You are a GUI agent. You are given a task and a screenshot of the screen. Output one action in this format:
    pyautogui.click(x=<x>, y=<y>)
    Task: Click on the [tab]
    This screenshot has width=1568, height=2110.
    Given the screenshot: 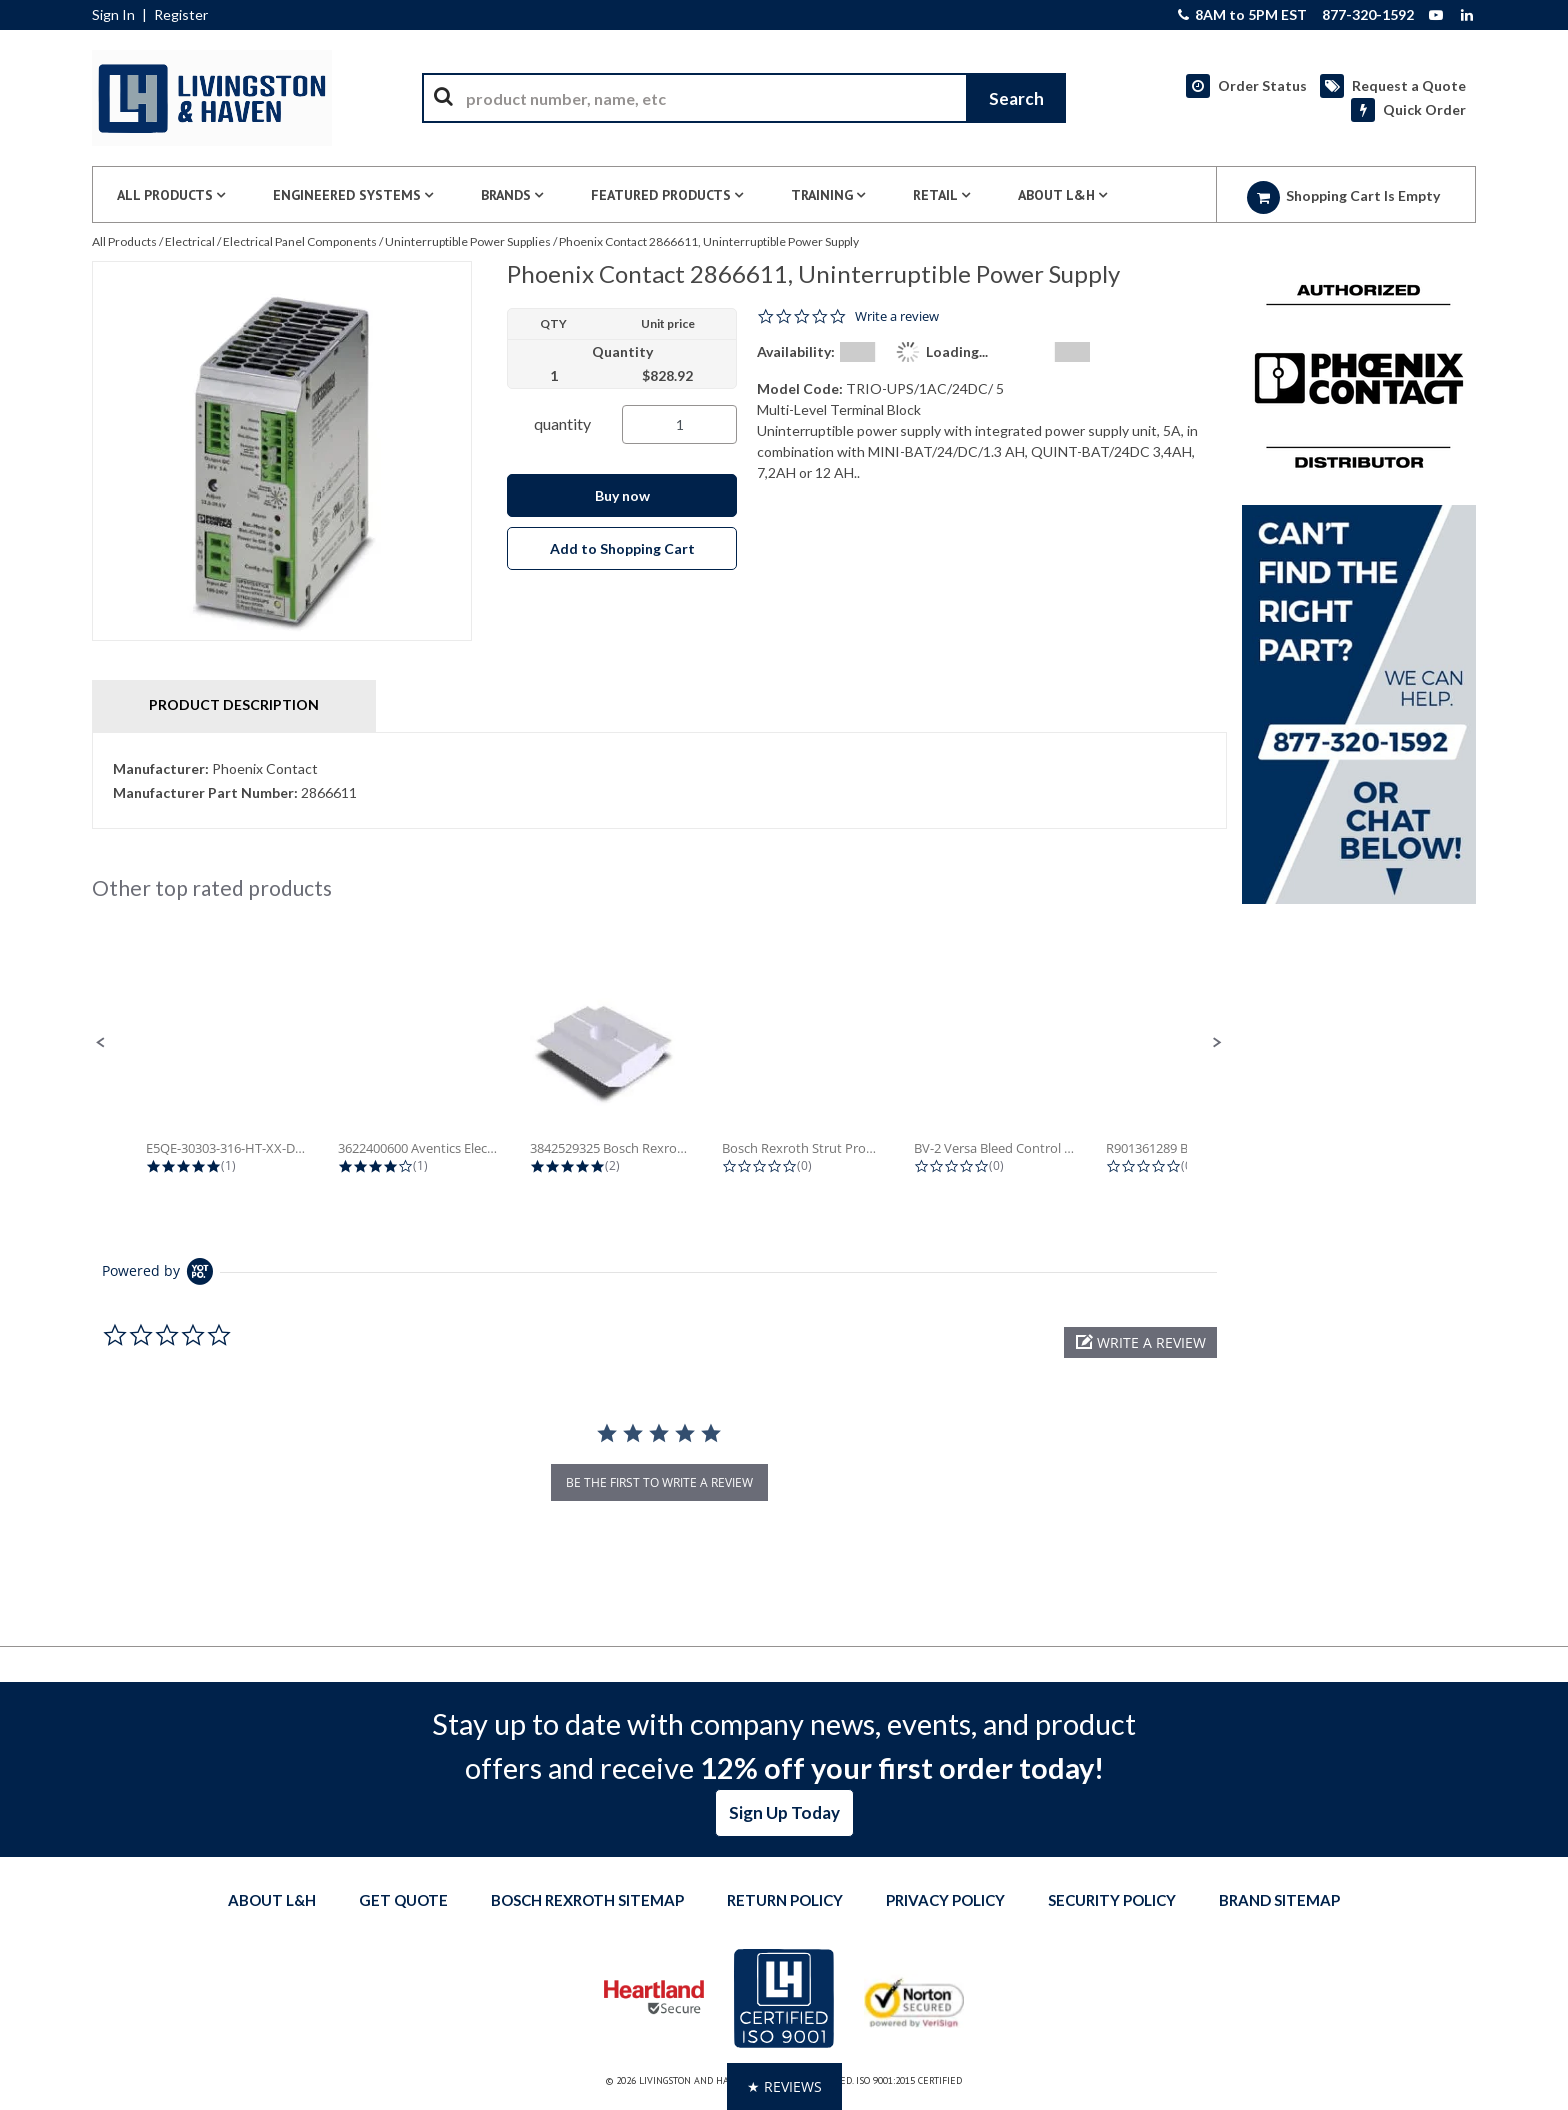 What is the action you would take?
    pyautogui.click(x=659, y=781)
    